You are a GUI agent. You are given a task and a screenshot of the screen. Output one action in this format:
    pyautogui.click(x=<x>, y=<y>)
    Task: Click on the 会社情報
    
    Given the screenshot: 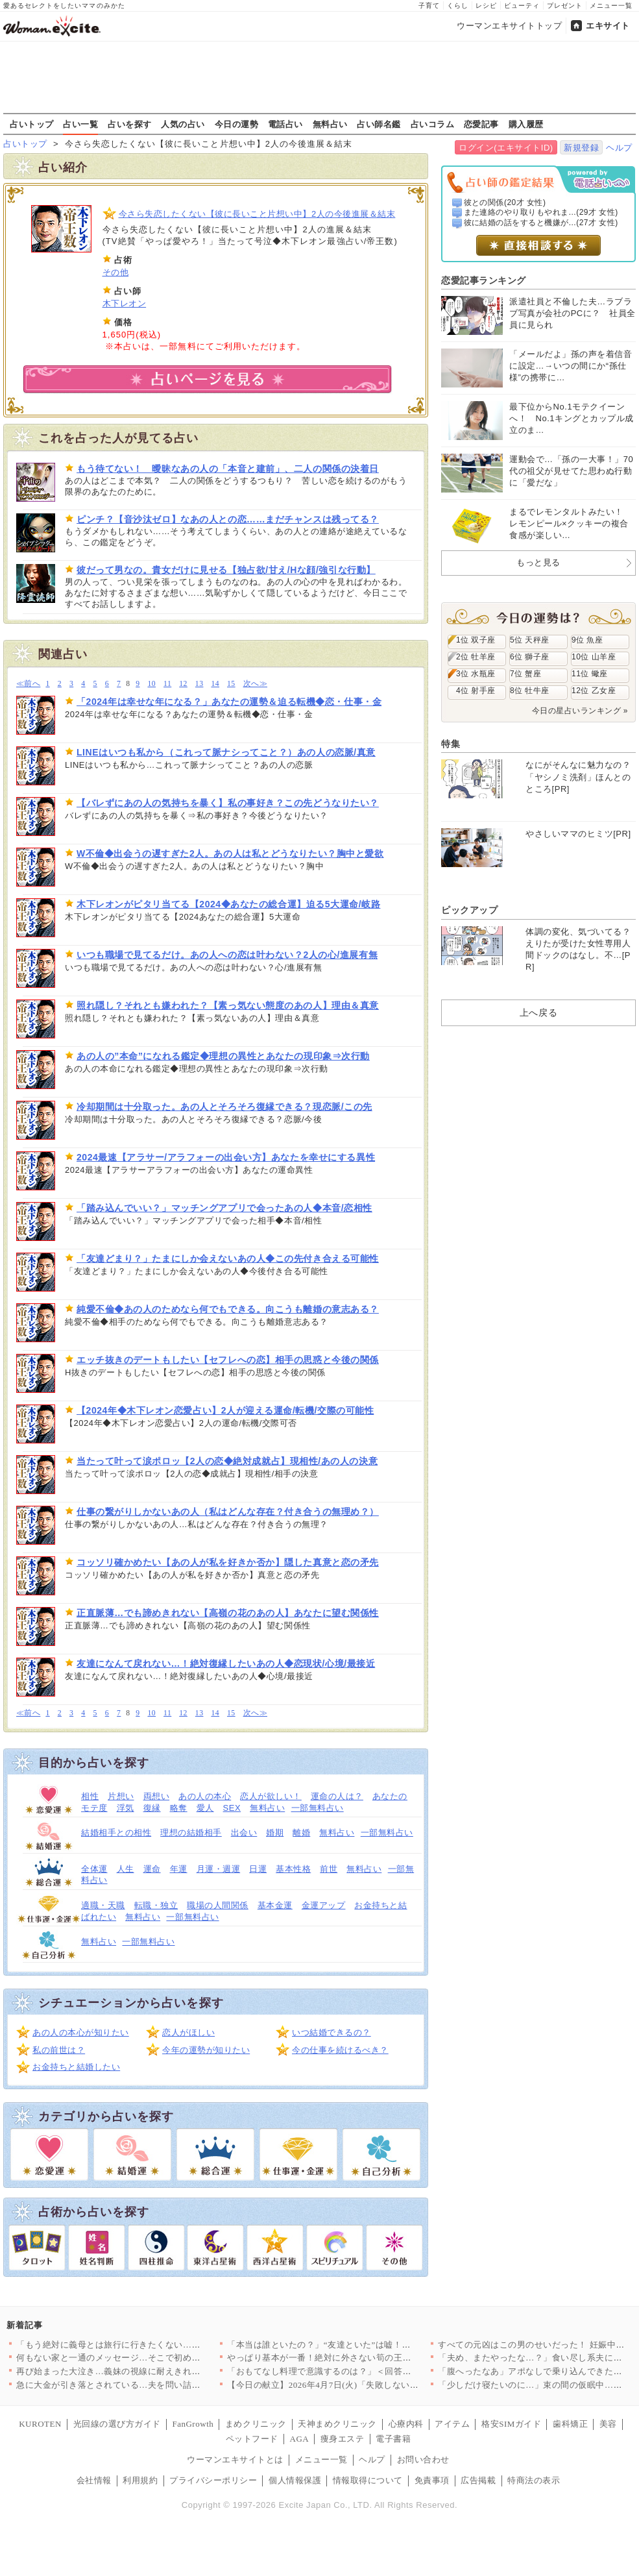 What is the action you would take?
    pyautogui.click(x=94, y=2480)
    